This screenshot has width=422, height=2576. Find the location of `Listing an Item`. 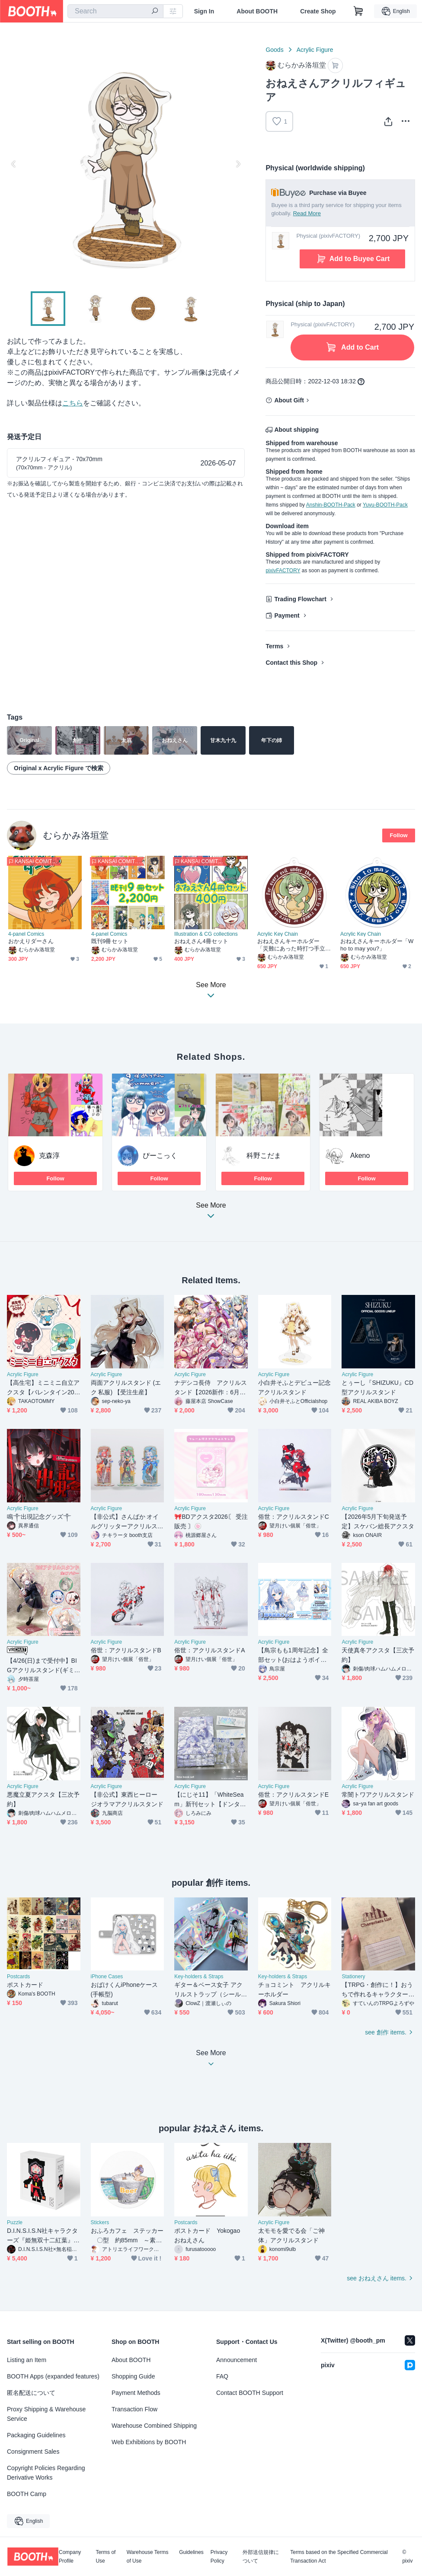

Listing an Item is located at coordinates (26, 2359).